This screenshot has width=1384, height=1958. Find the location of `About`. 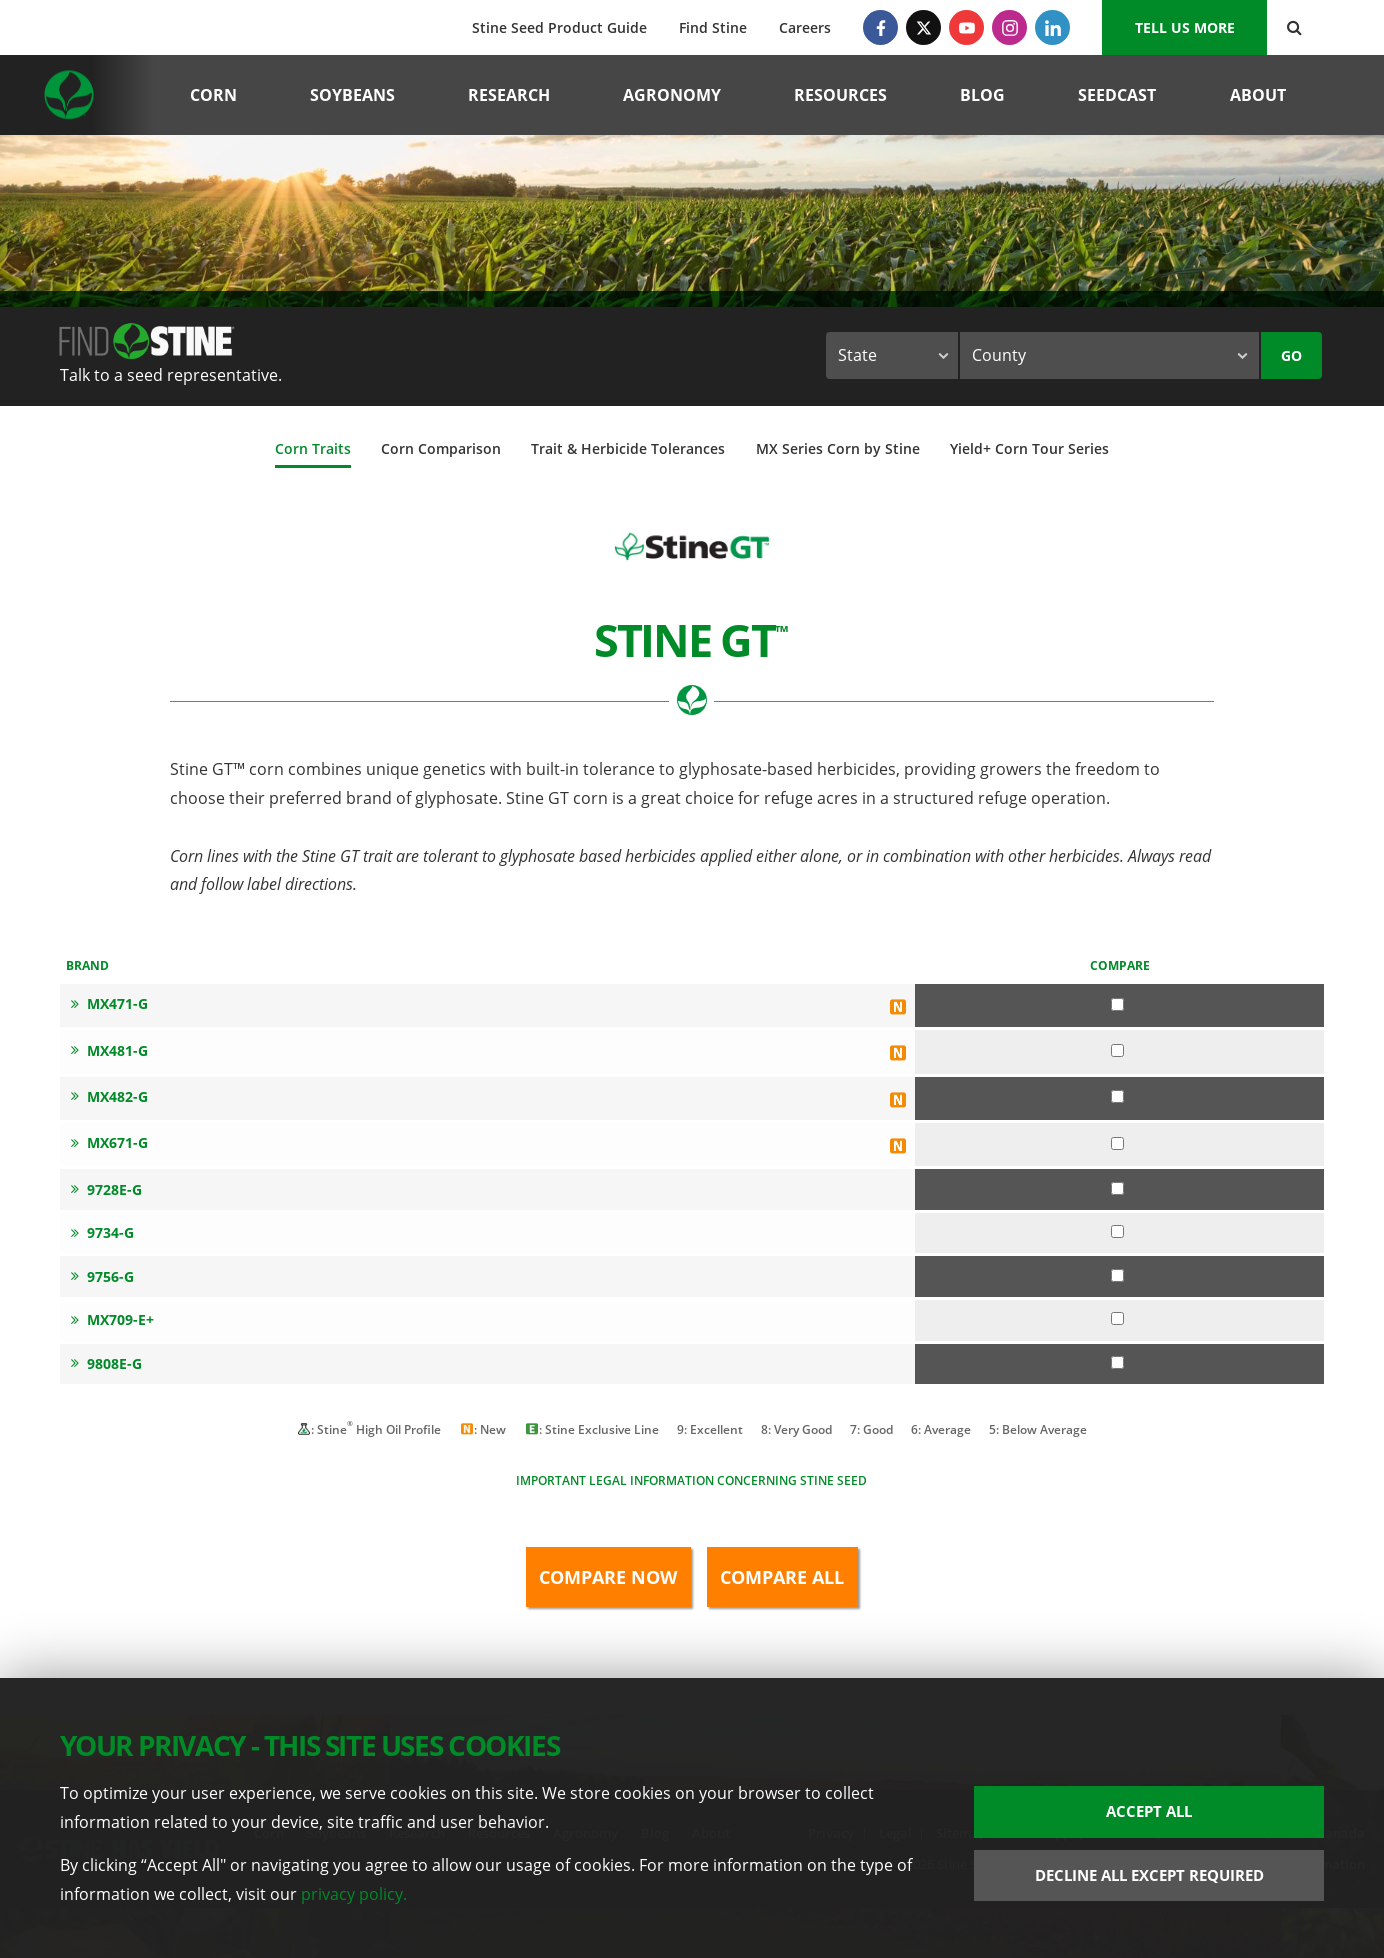

About is located at coordinates (1258, 95).